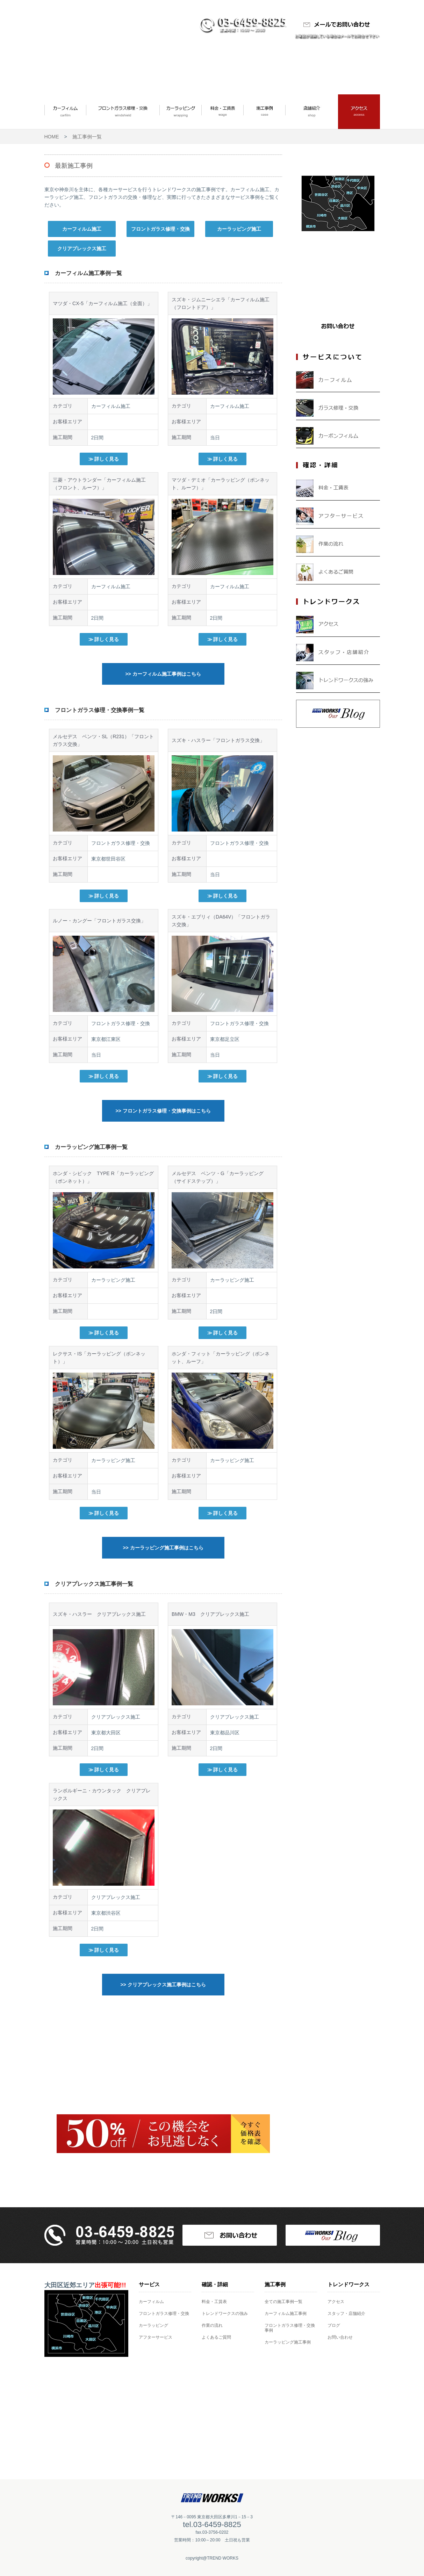 This screenshot has height=2576, width=424. I want to click on 施工事例一覧, so click(87, 136).